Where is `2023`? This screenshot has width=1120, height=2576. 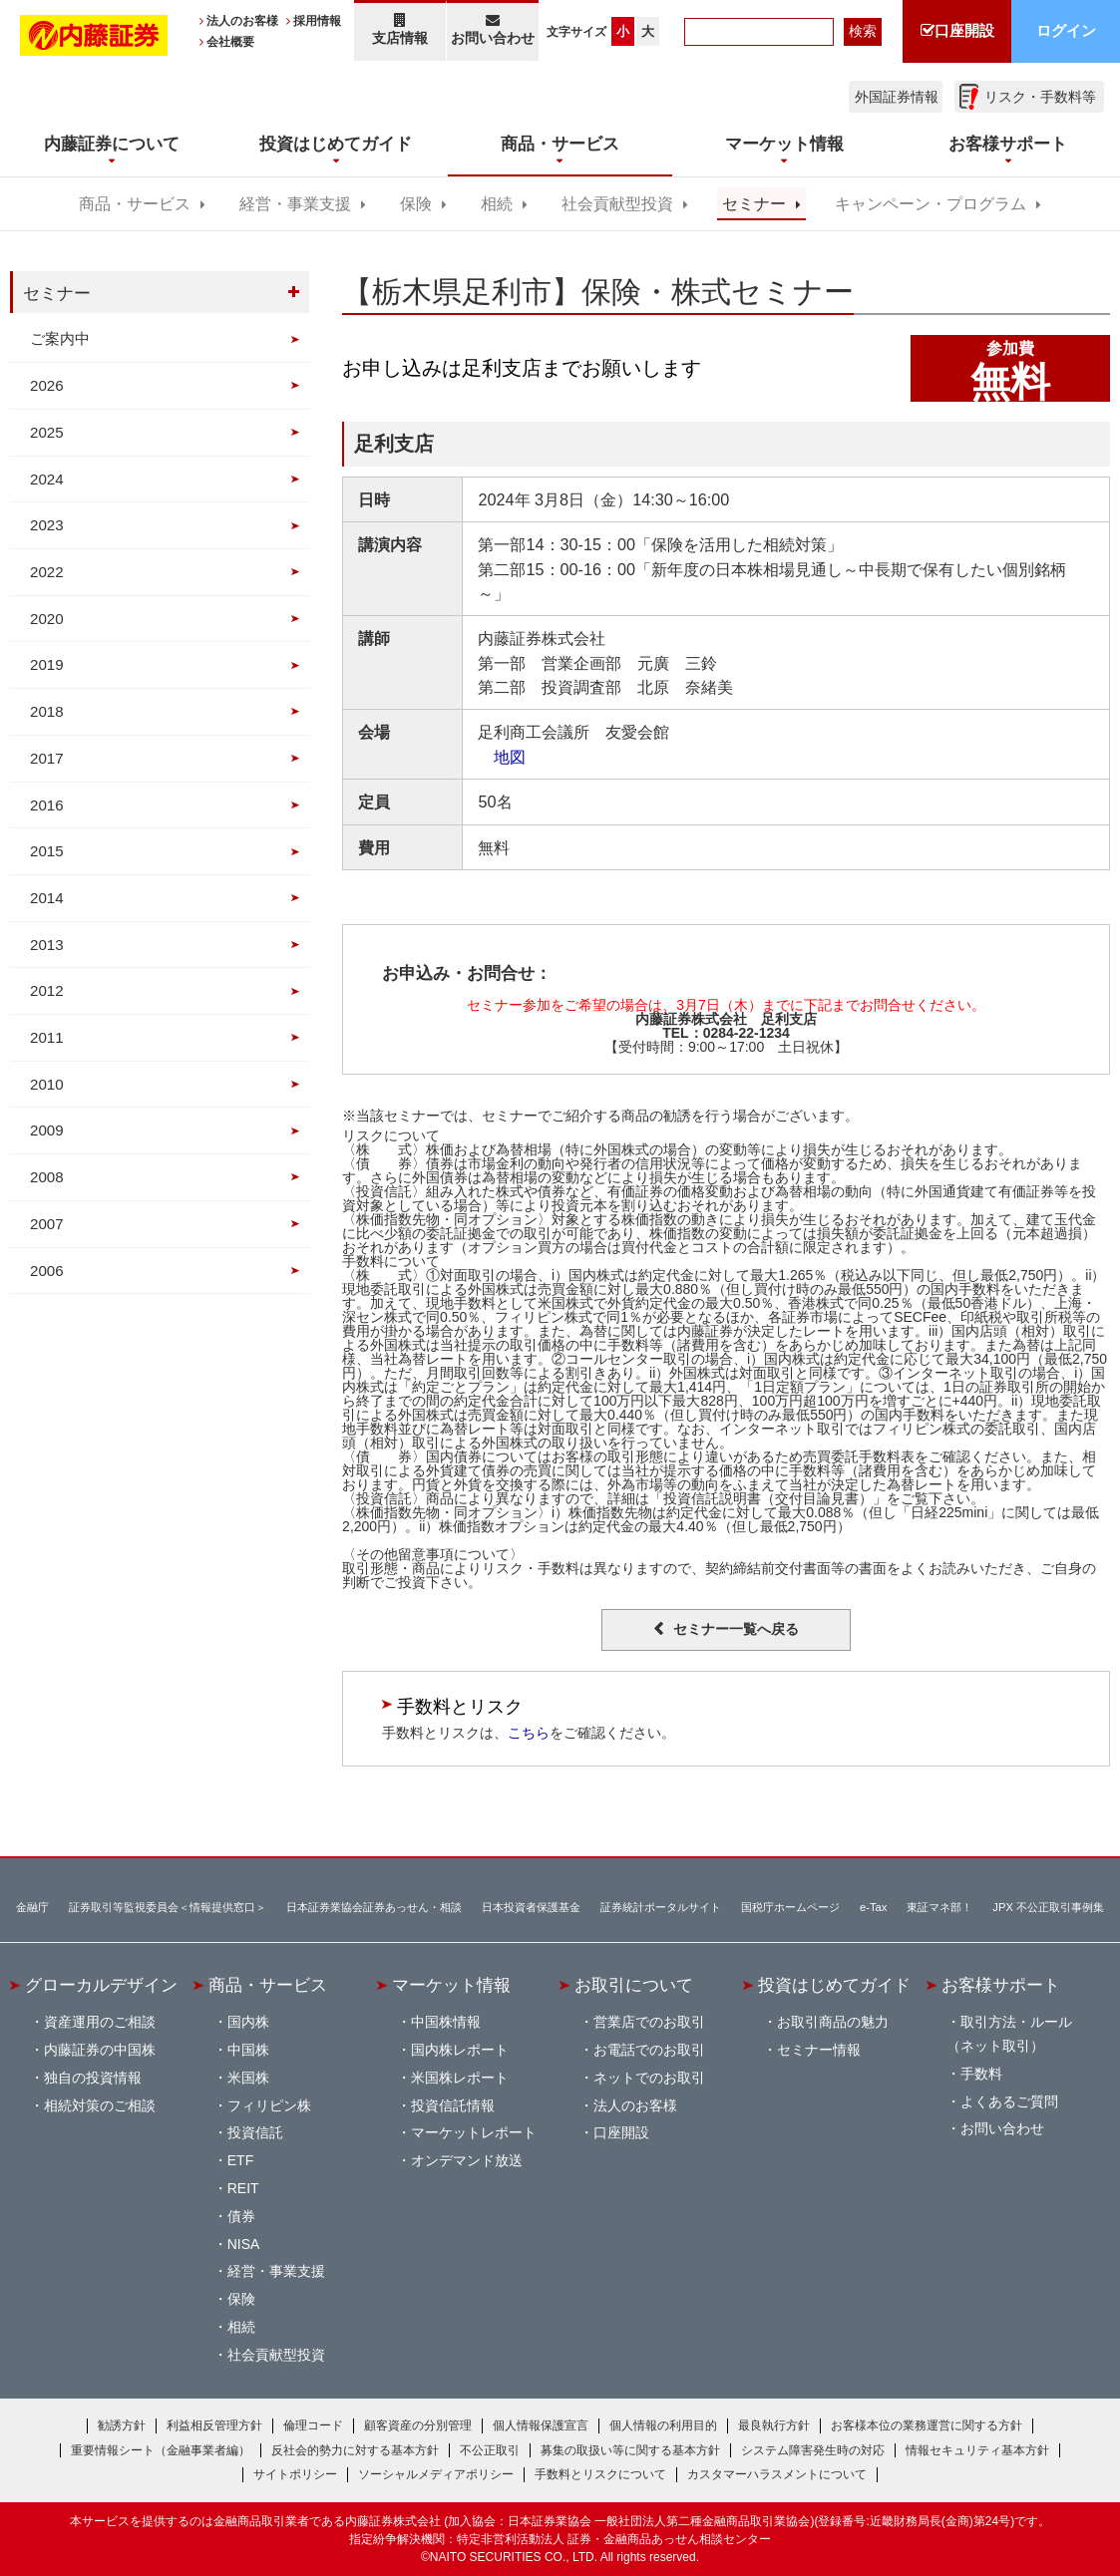 2023 is located at coordinates (47, 524).